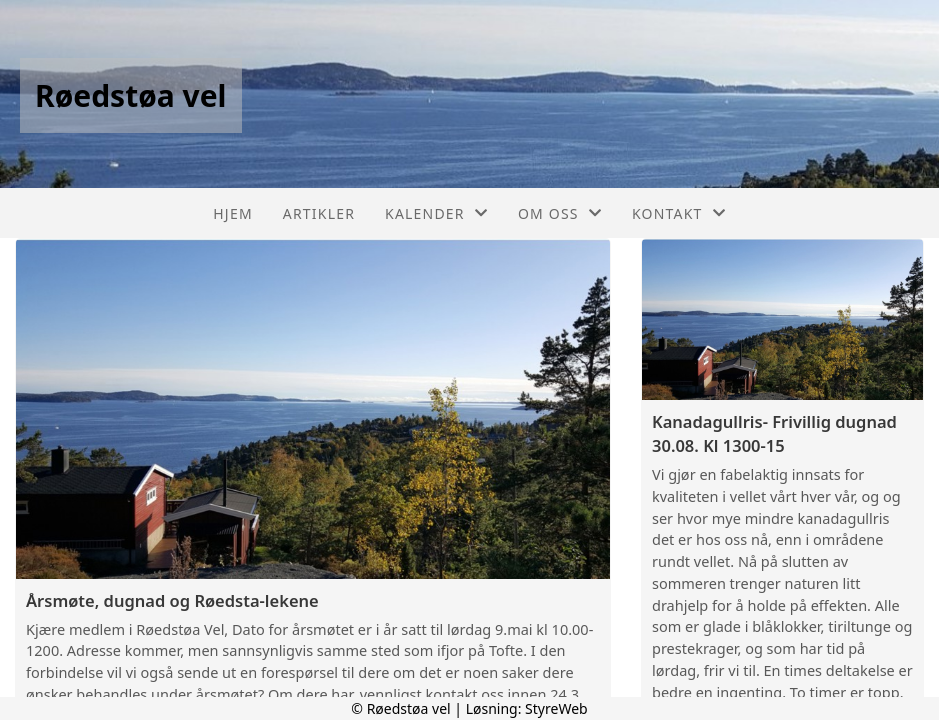  Describe the element at coordinates (560, 213) in the screenshot. I see `Om oss` at that location.